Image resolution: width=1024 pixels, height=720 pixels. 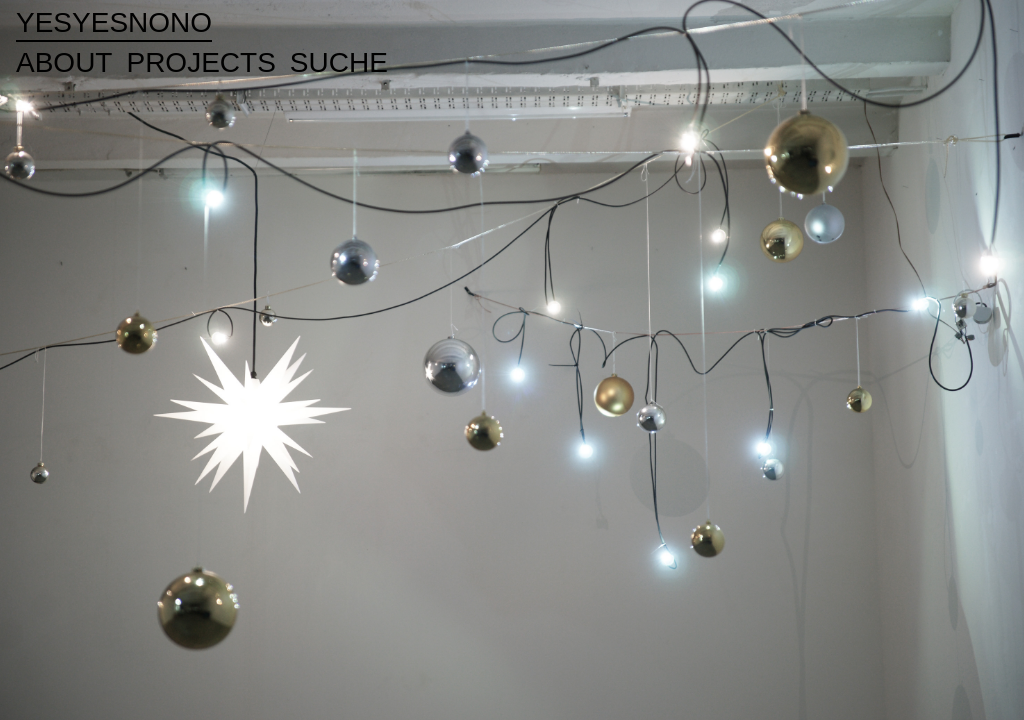 I want to click on yesyesnono, so click(x=114, y=22).